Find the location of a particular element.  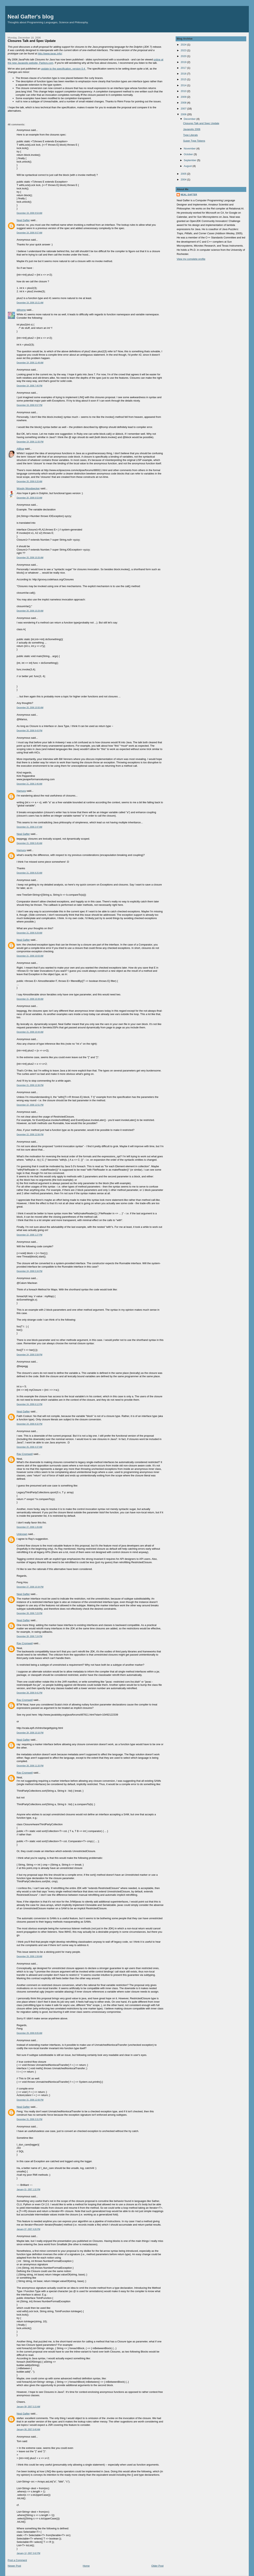

2005 is located at coordinates (184, 173).